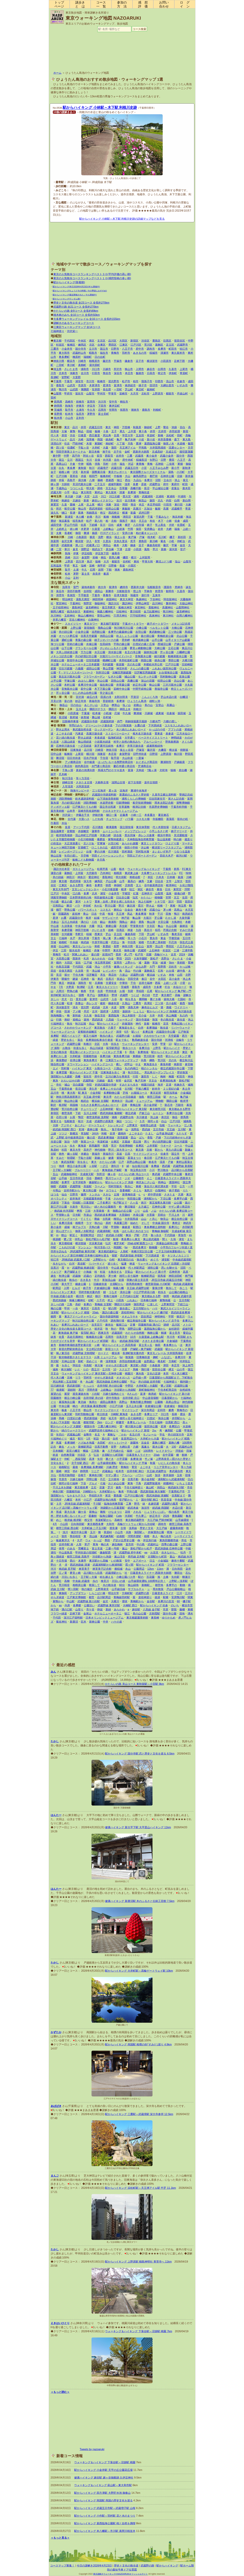 The width and height of the screenshot is (244, 2576). What do you see at coordinates (168, 913) in the screenshot?
I see `田無` at bounding box center [168, 913].